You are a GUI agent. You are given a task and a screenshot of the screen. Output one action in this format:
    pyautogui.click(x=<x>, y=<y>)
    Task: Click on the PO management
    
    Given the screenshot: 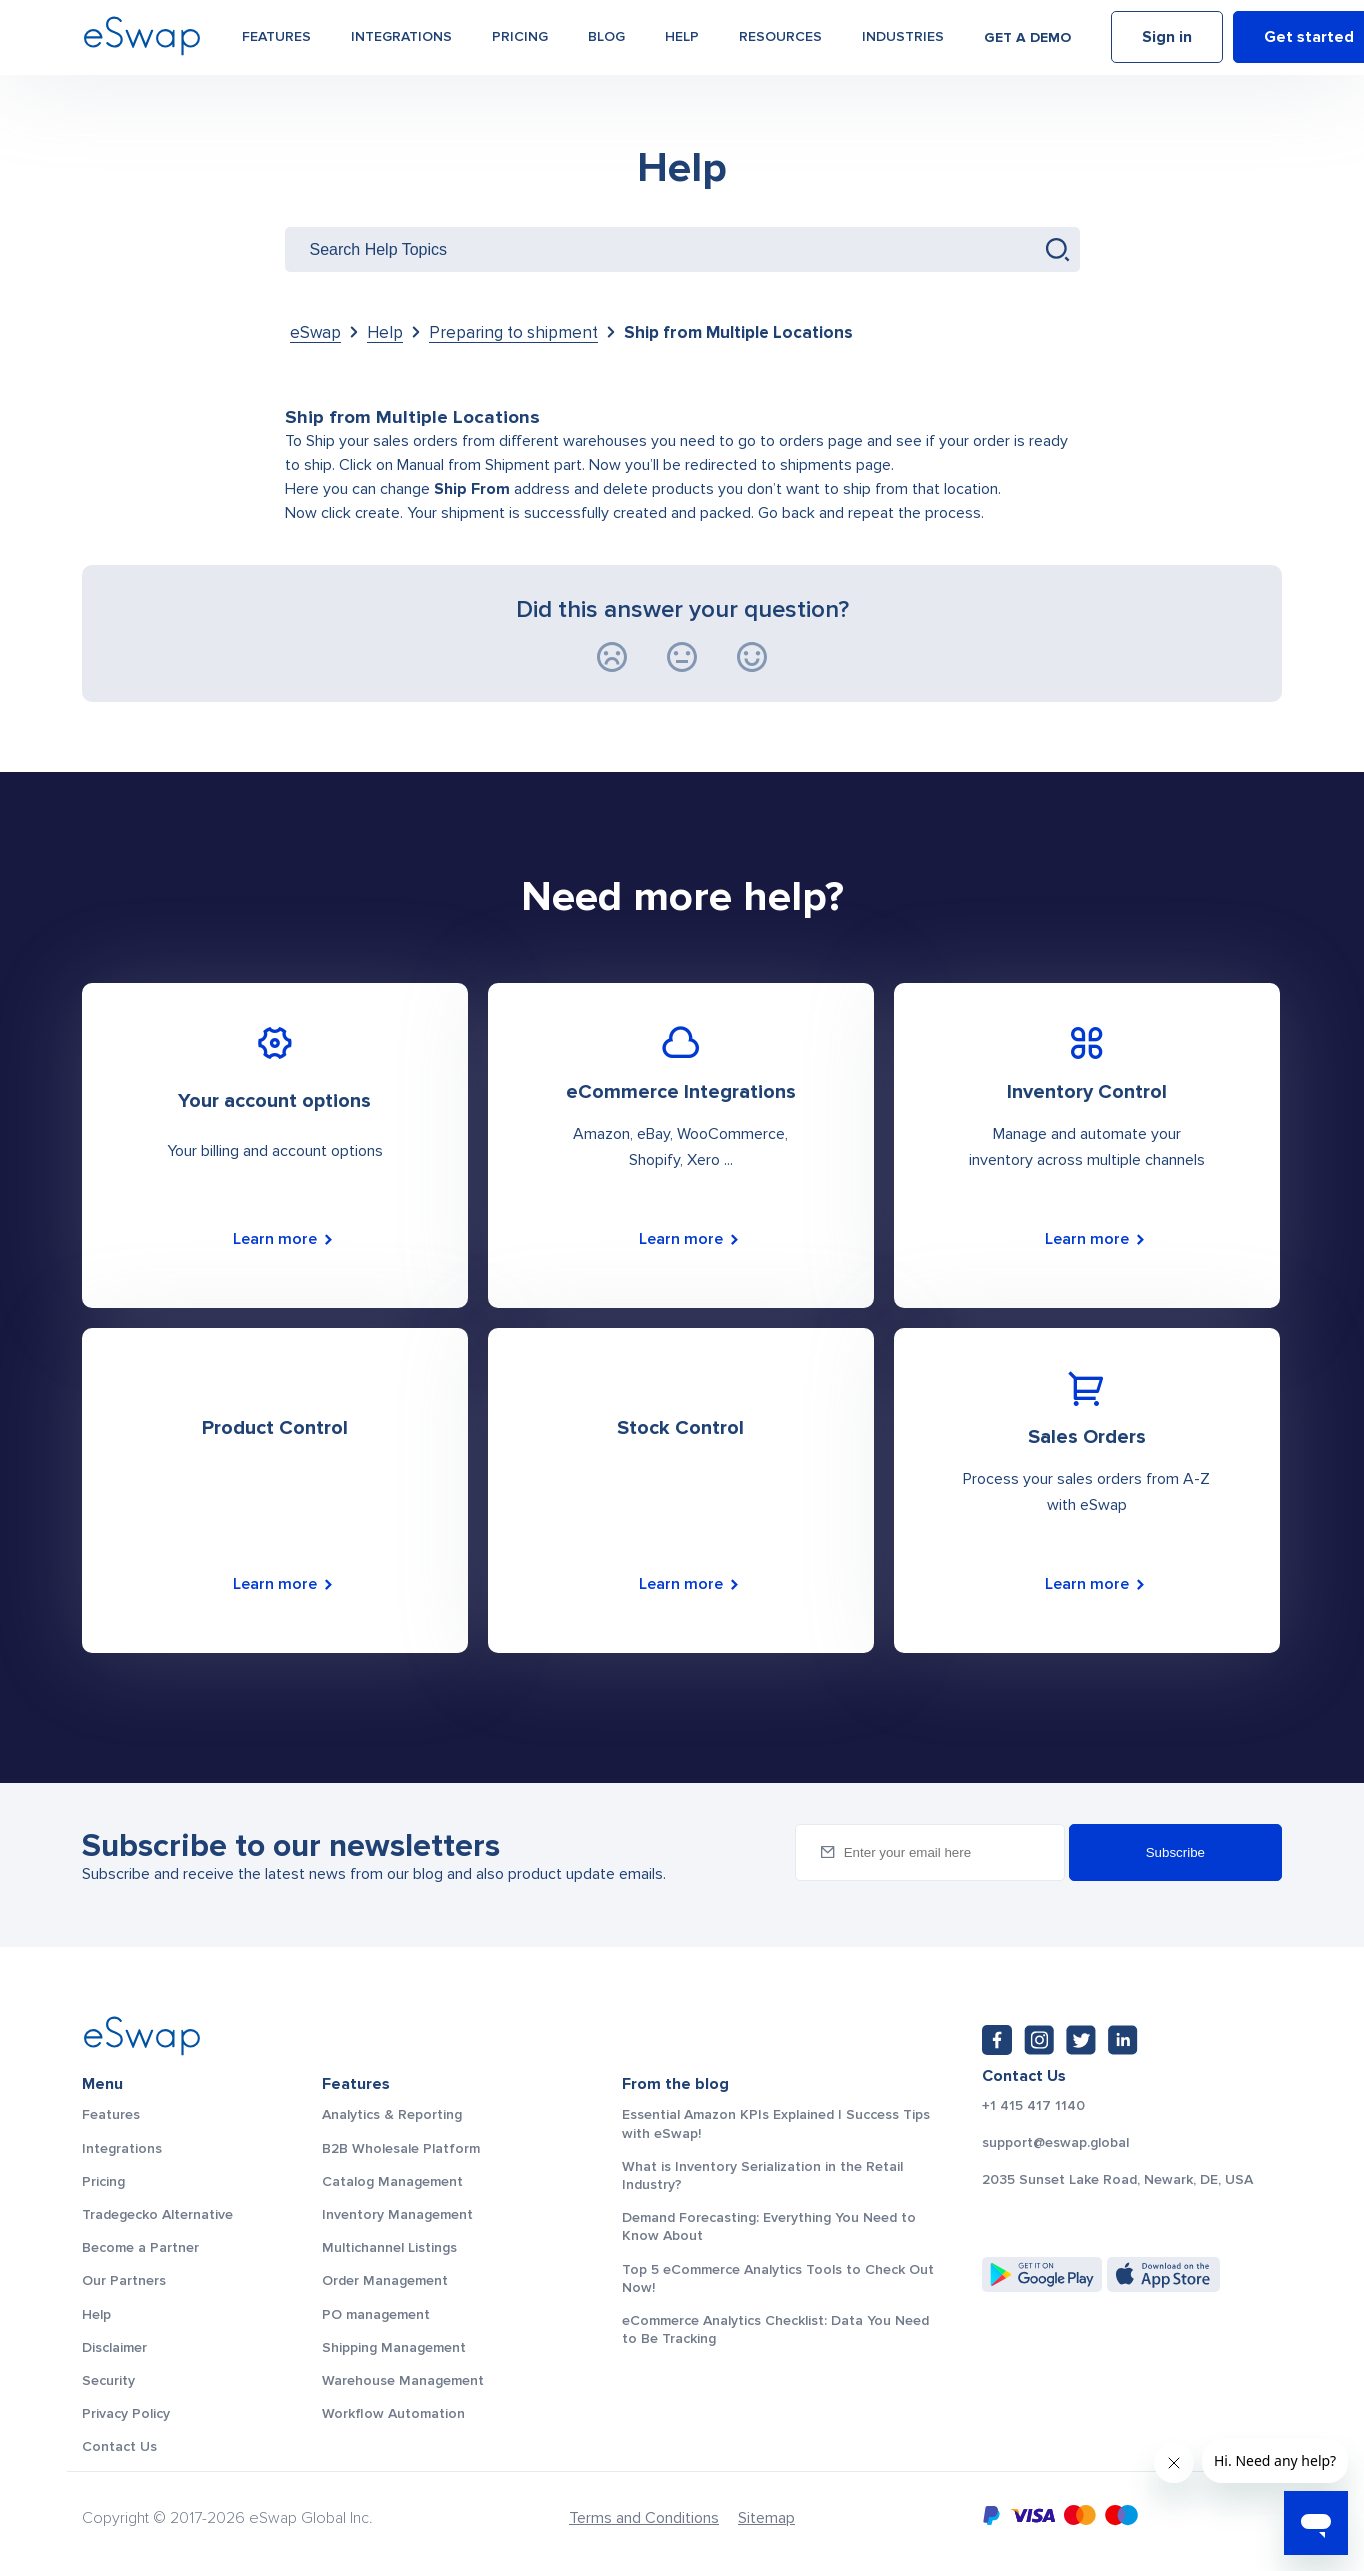 What is the action you would take?
    pyautogui.click(x=376, y=2314)
    